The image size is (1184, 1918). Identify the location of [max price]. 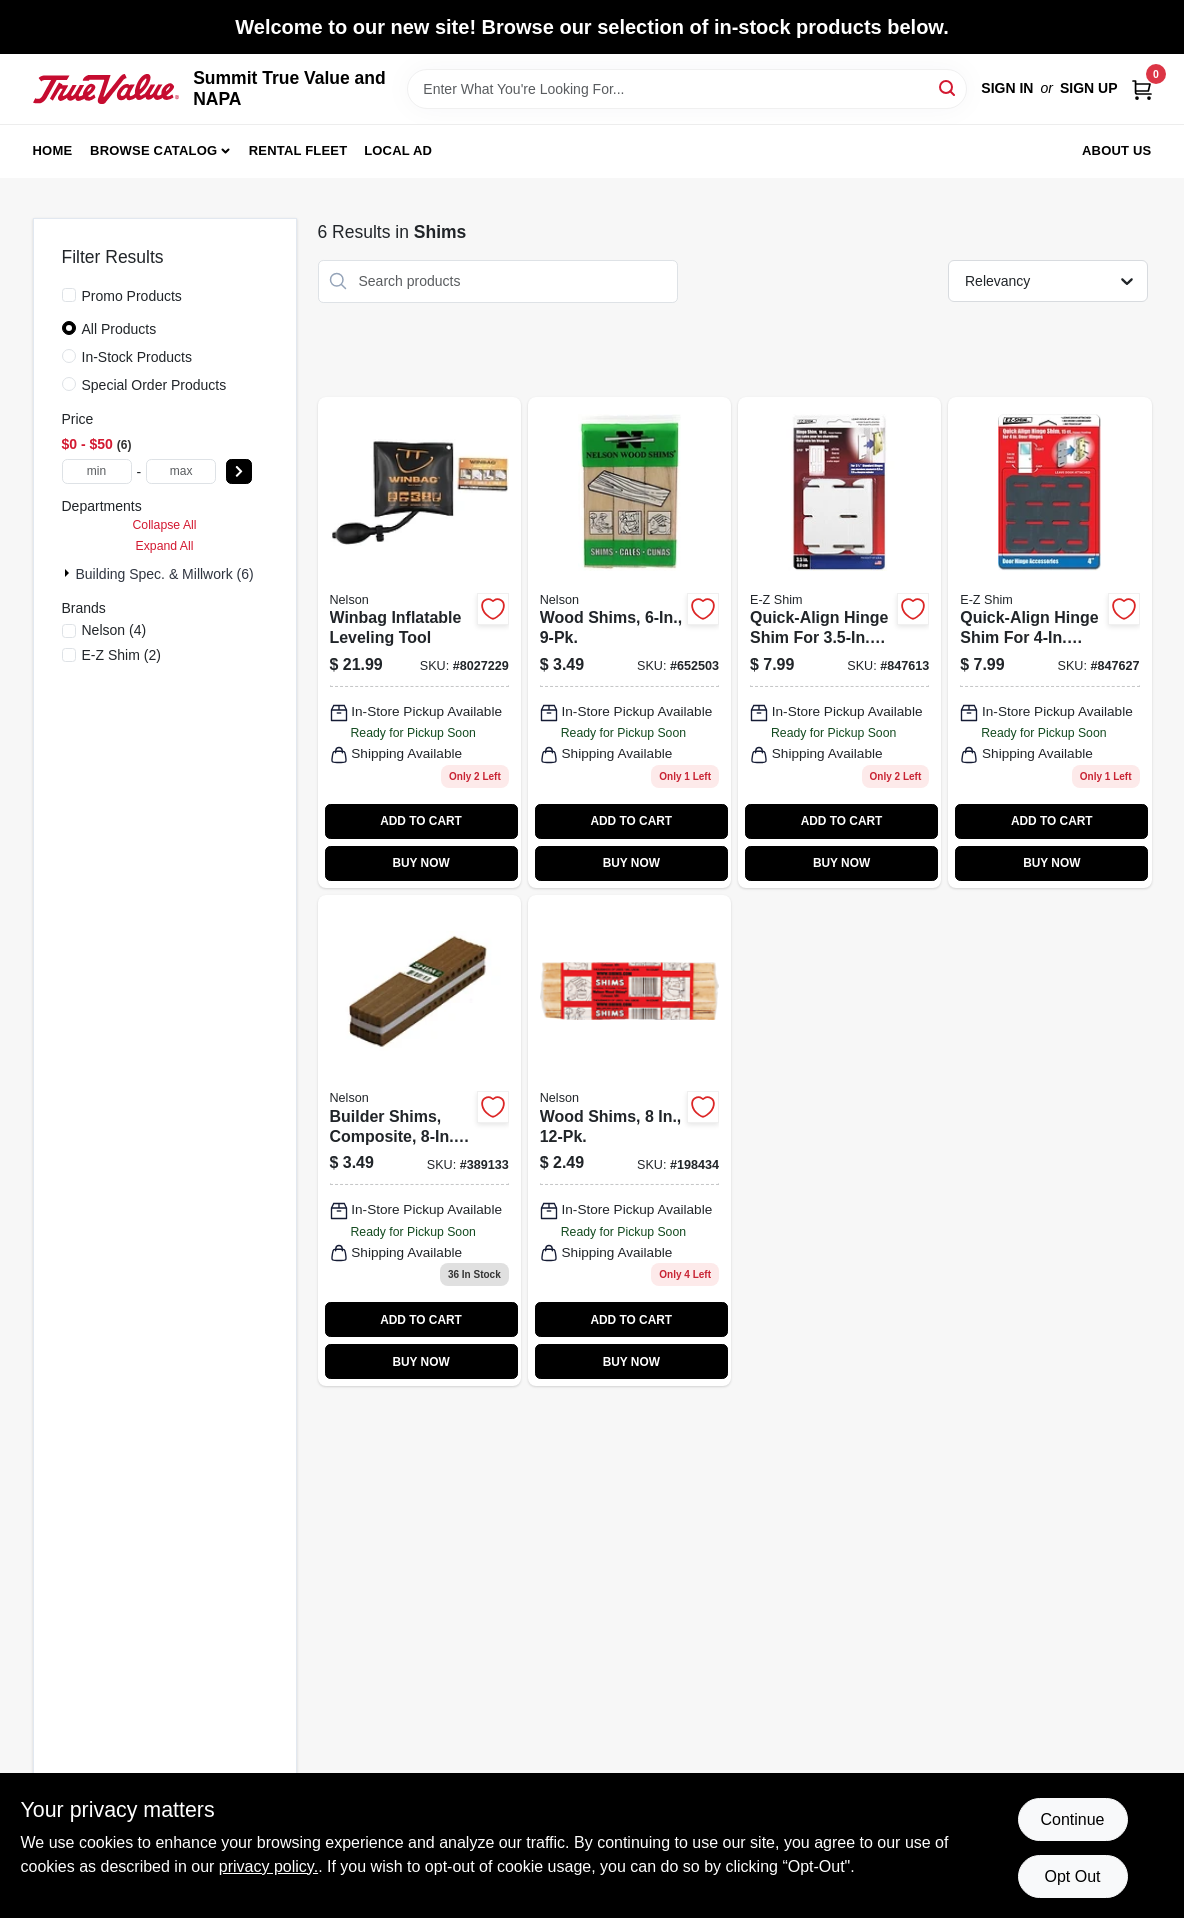
(181, 471).